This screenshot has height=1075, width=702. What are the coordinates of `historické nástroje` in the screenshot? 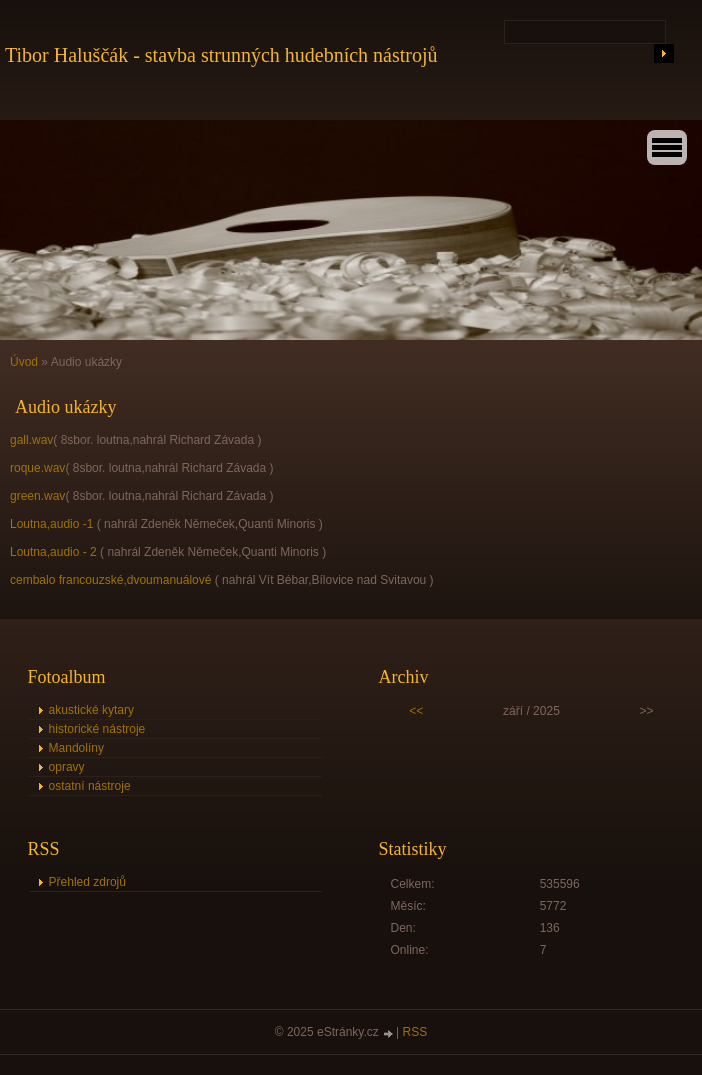 It's located at (97, 729).